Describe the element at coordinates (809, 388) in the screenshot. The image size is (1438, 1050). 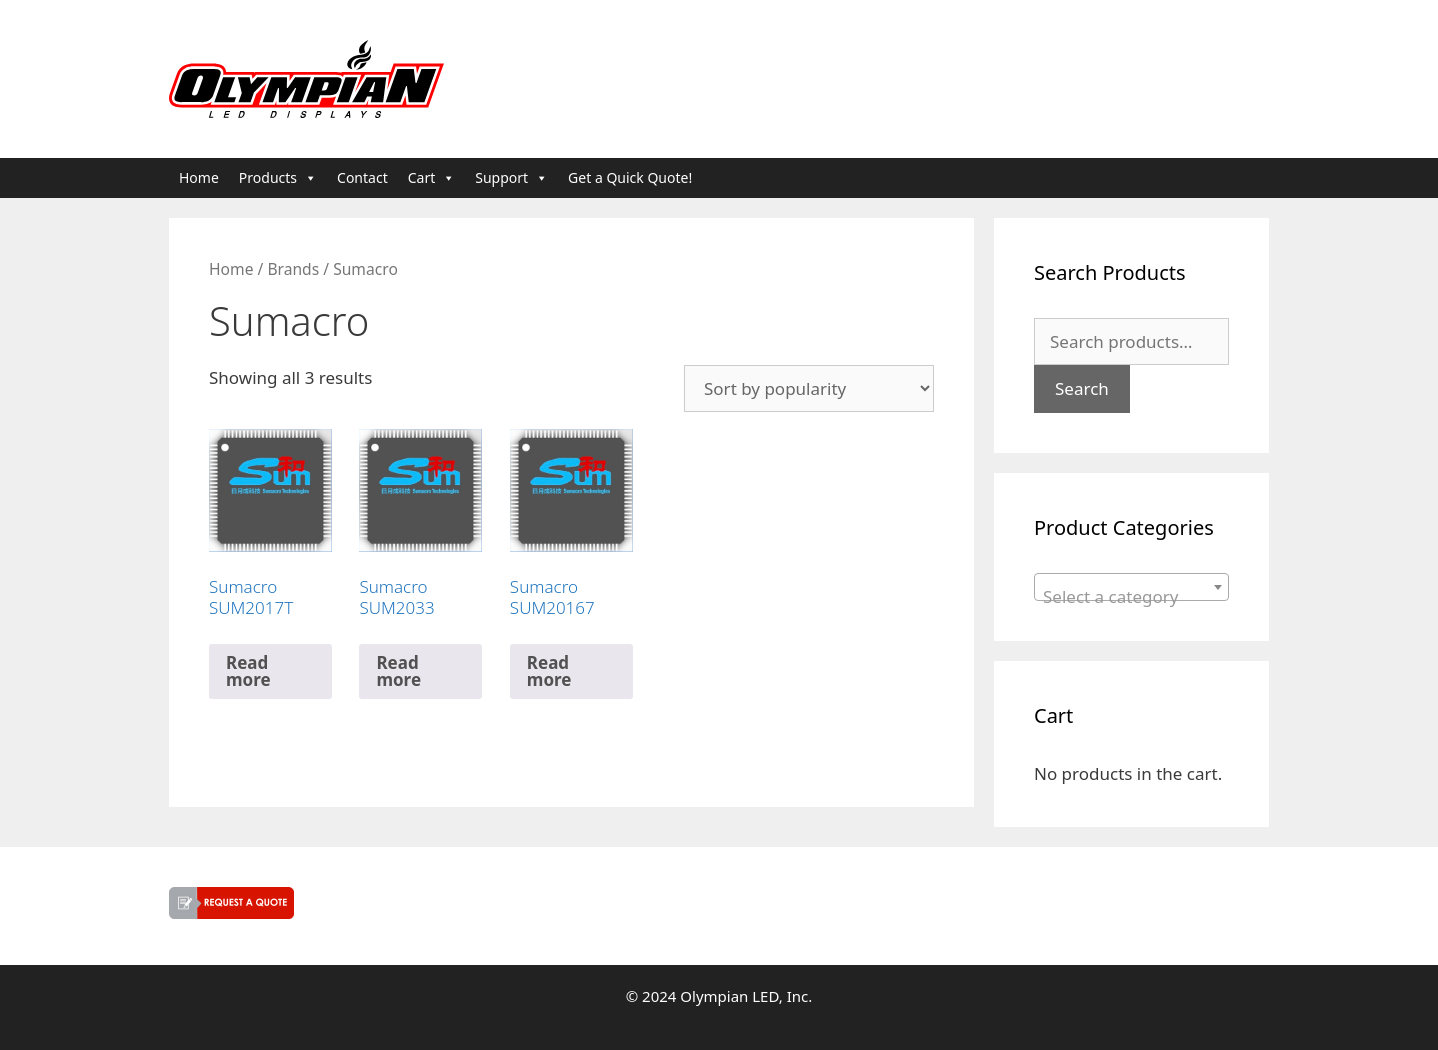
I see `[Shop order]` at that location.